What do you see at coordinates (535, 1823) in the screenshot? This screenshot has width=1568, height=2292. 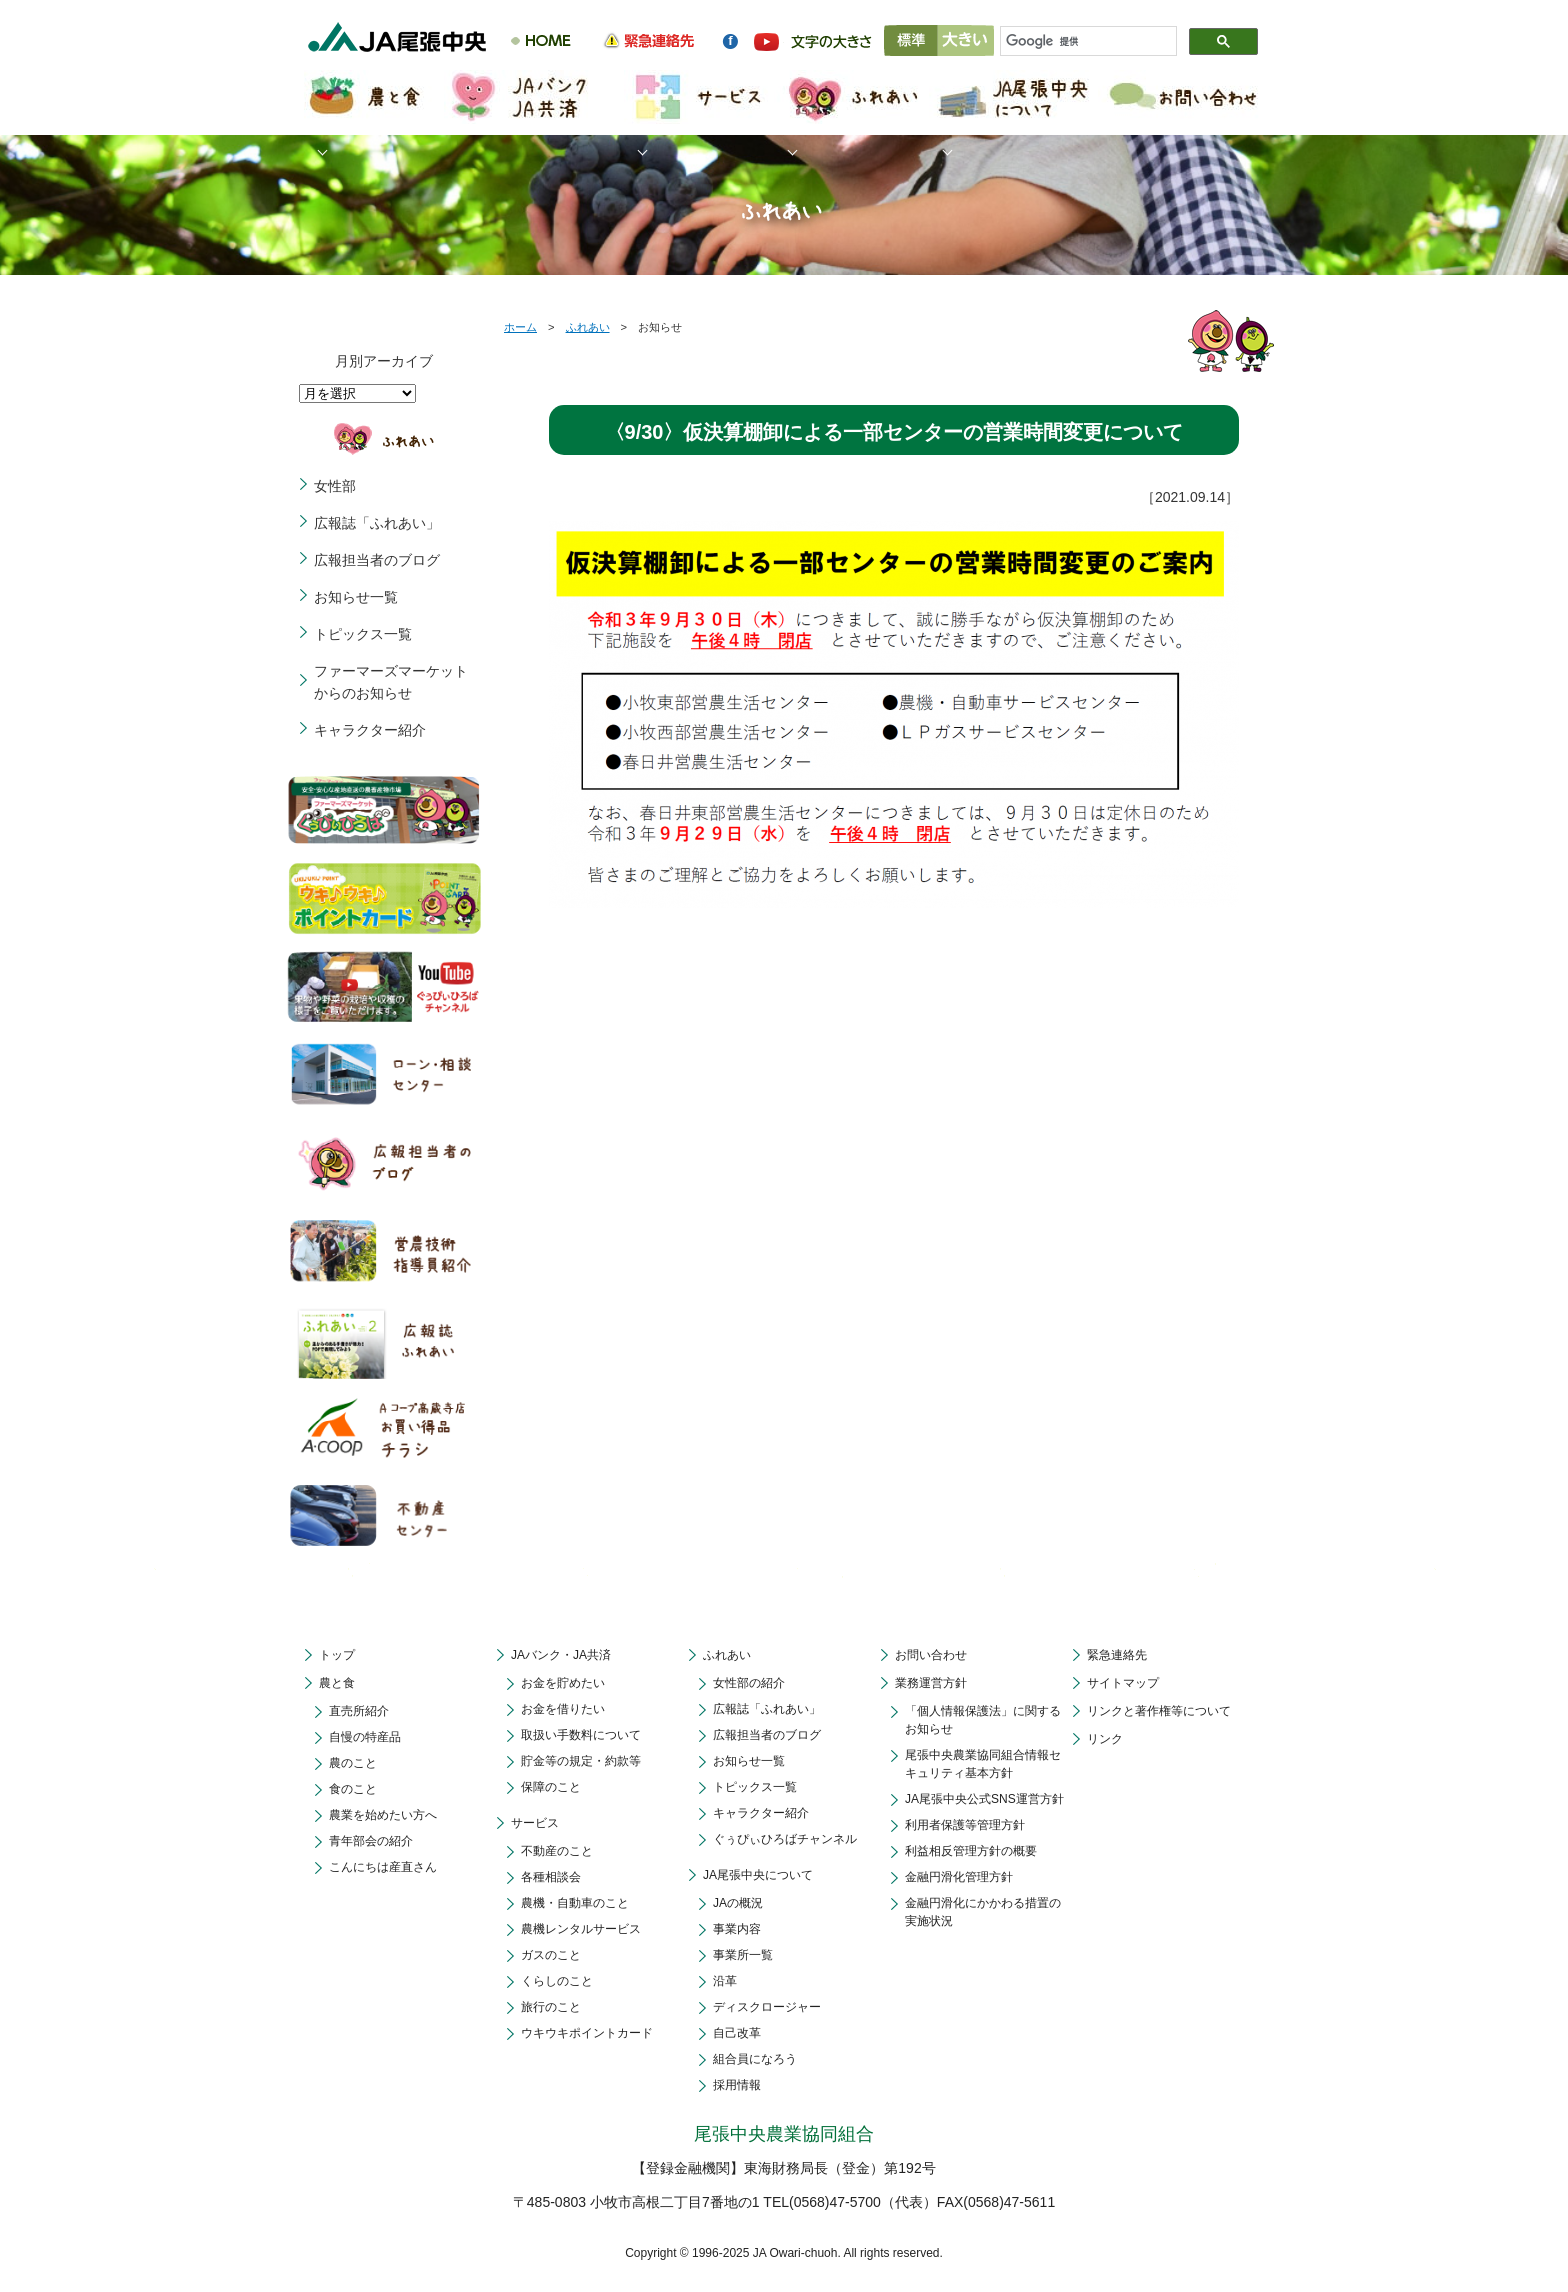 I see `サービス` at bounding box center [535, 1823].